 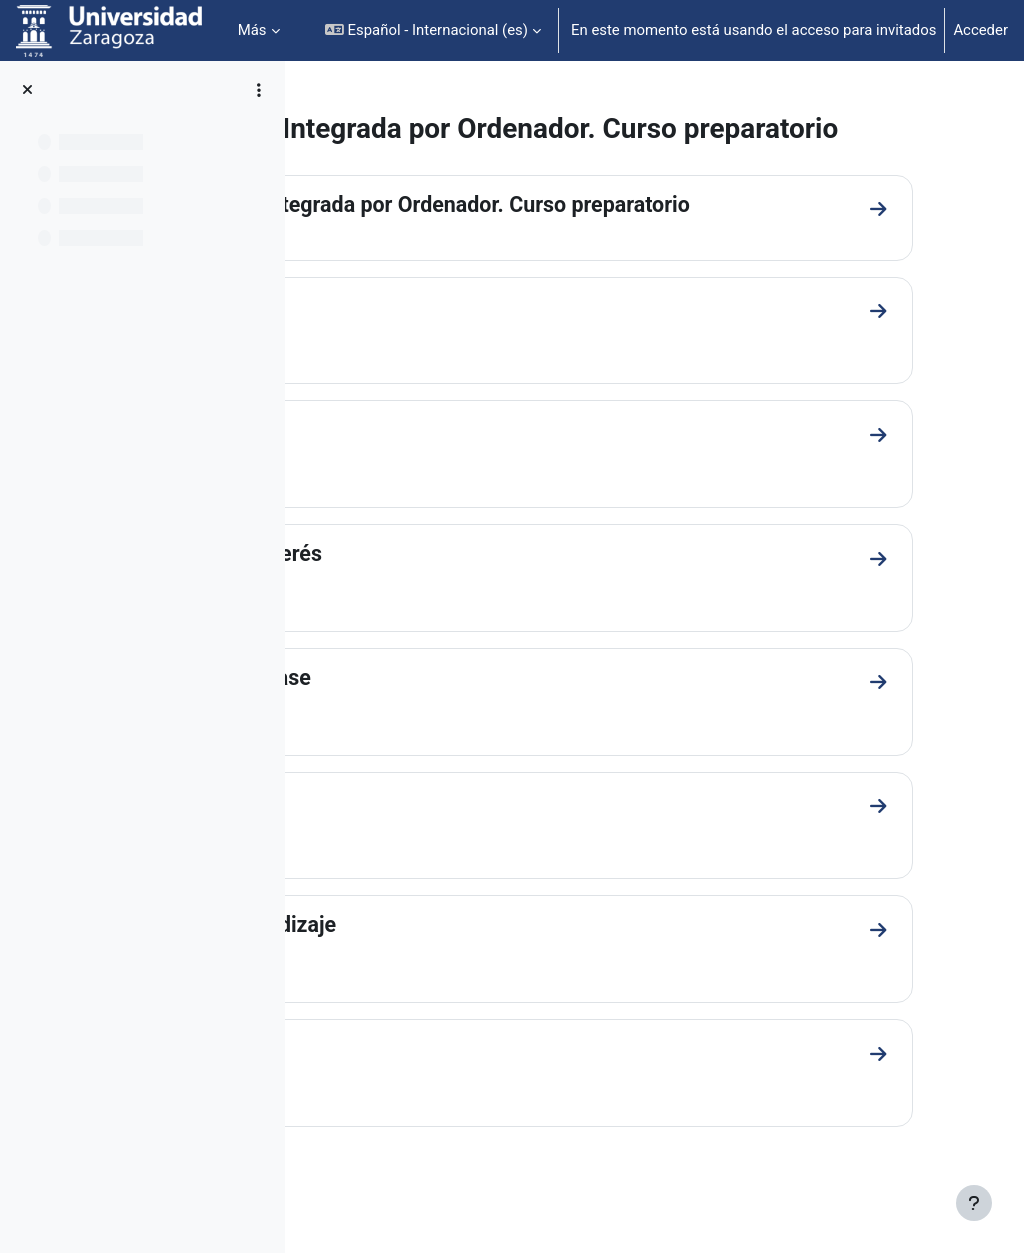 I want to click on Material de clase, so click(x=423, y=712).